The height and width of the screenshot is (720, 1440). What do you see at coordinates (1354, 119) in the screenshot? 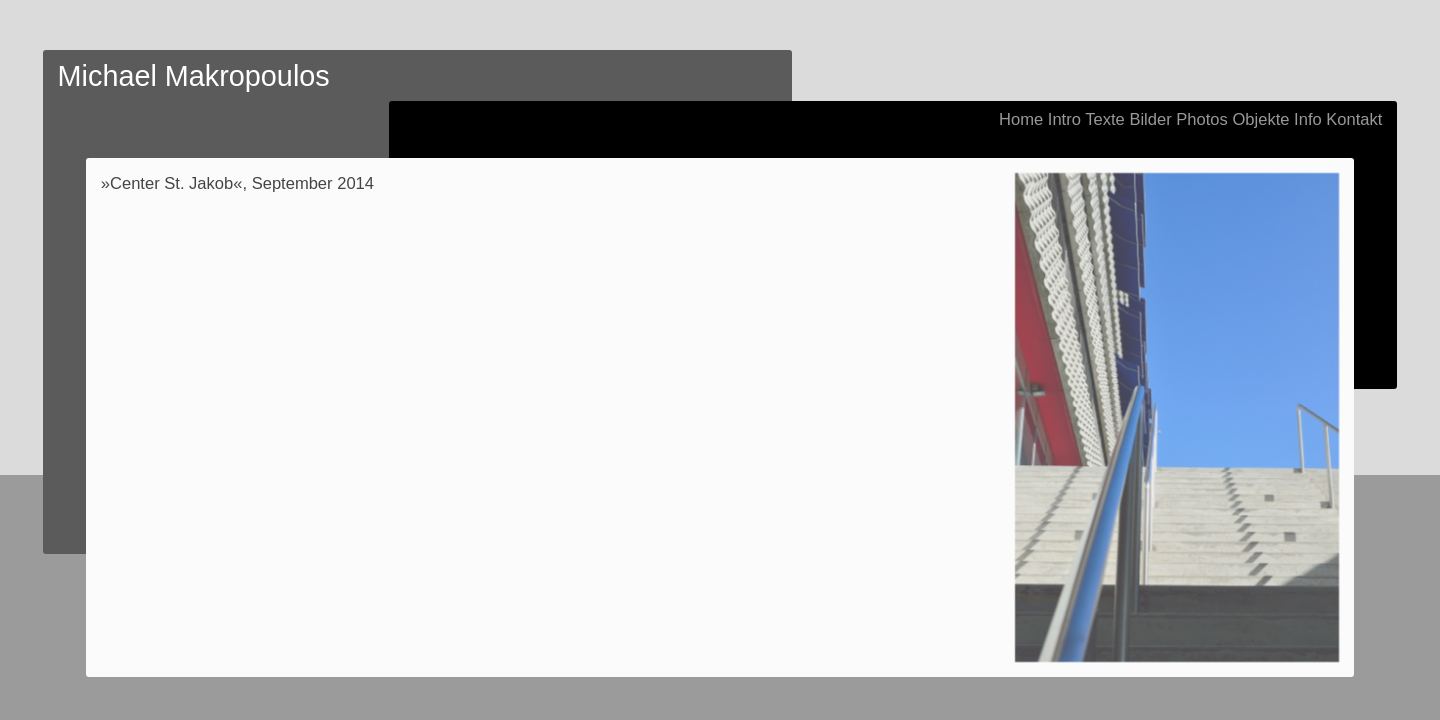
I see `Kontakt` at bounding box center [1354, 119].